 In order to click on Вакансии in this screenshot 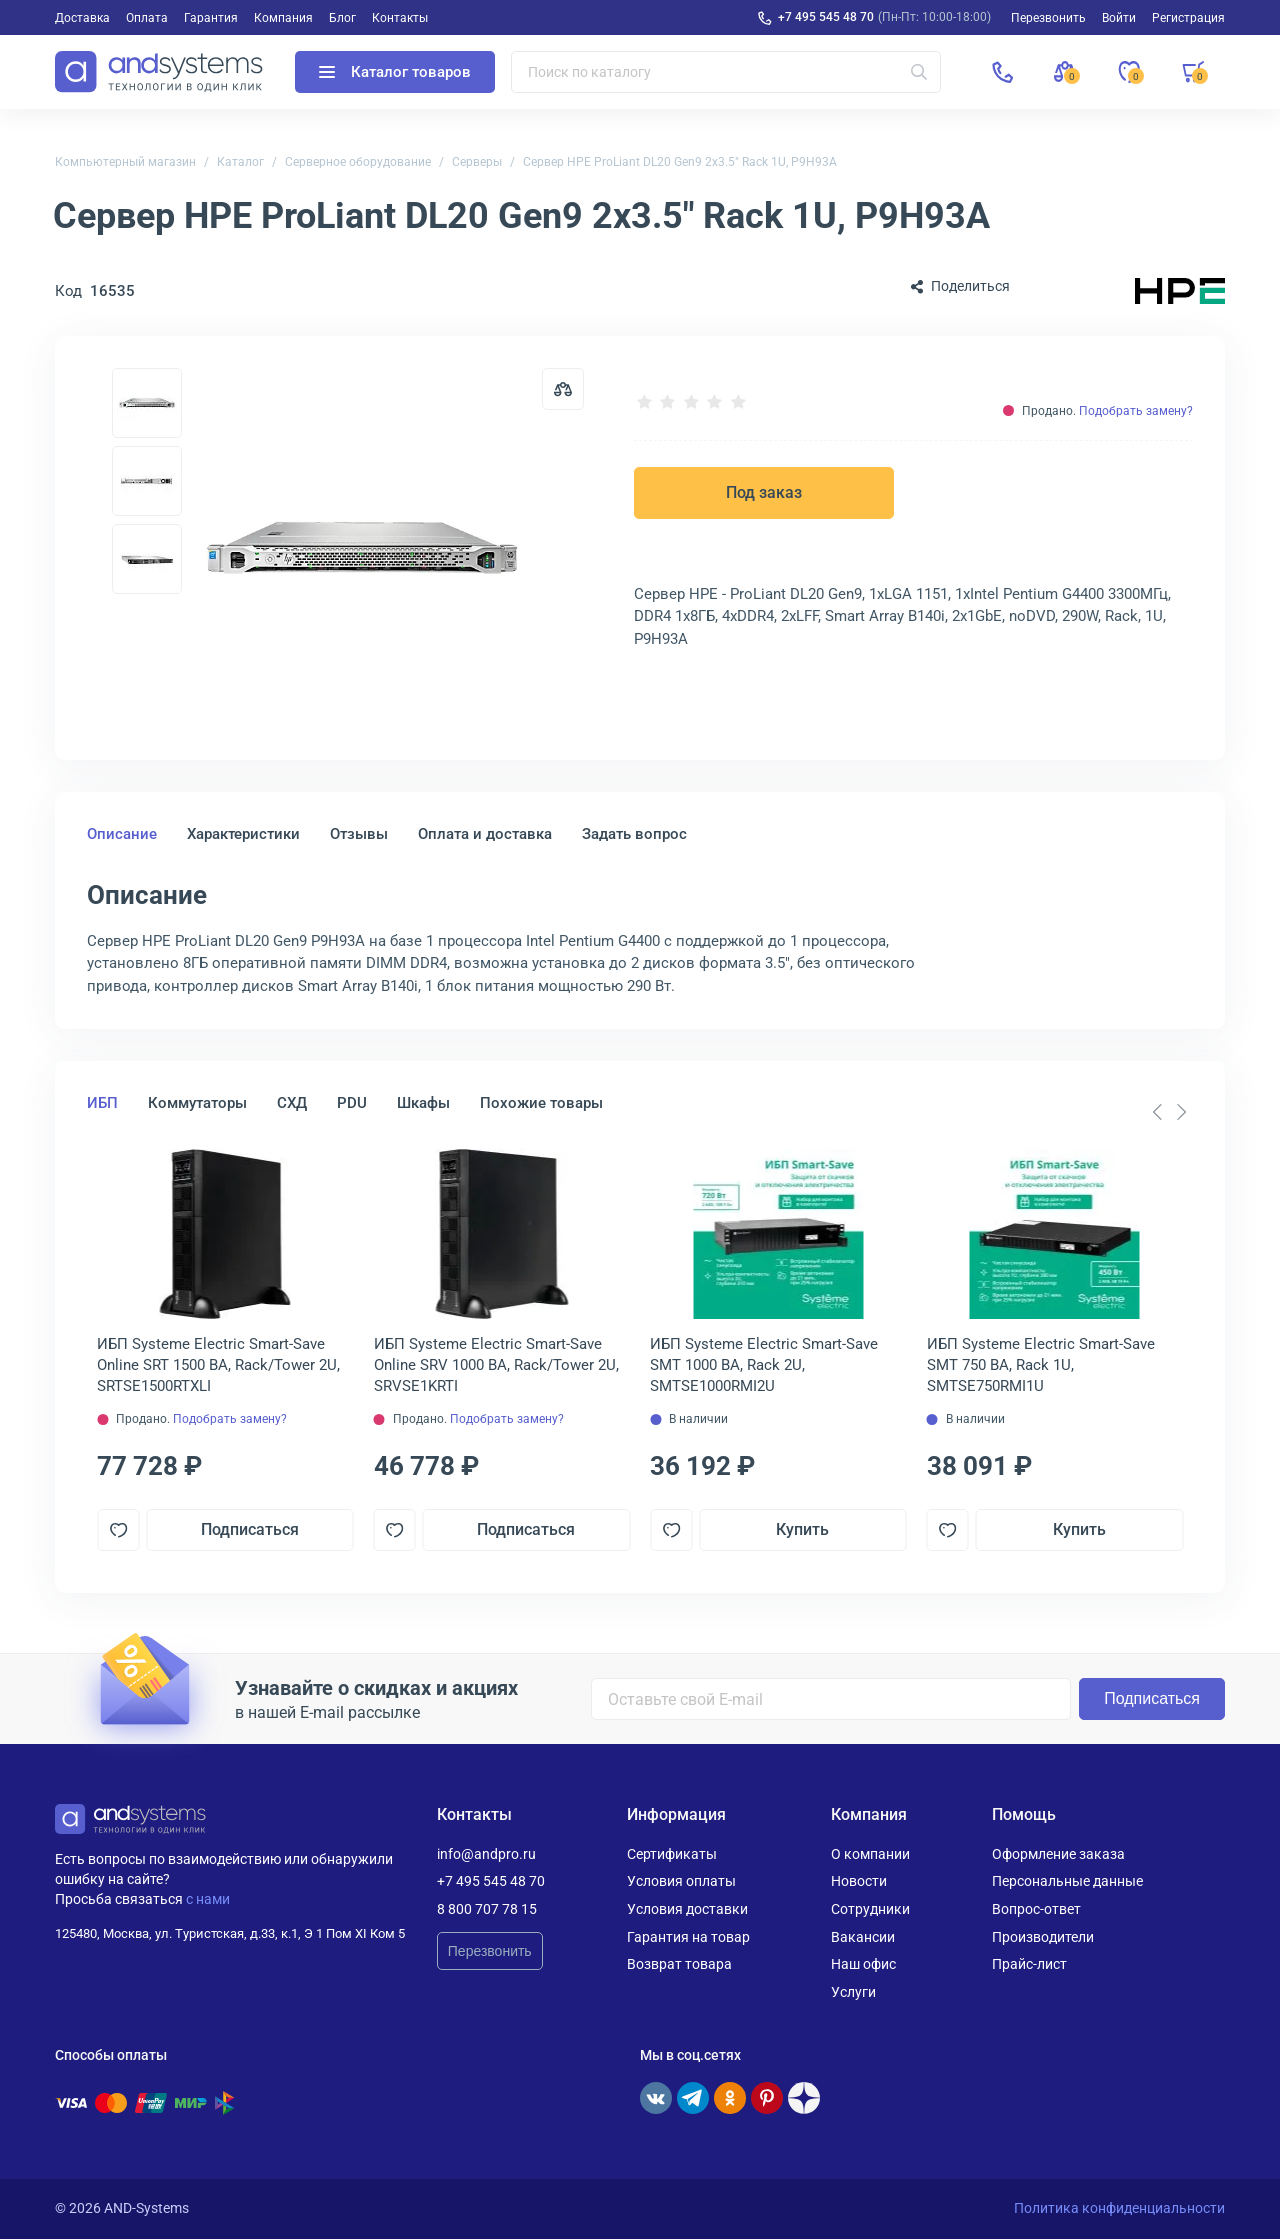, I will do `click(863, 1937)`.